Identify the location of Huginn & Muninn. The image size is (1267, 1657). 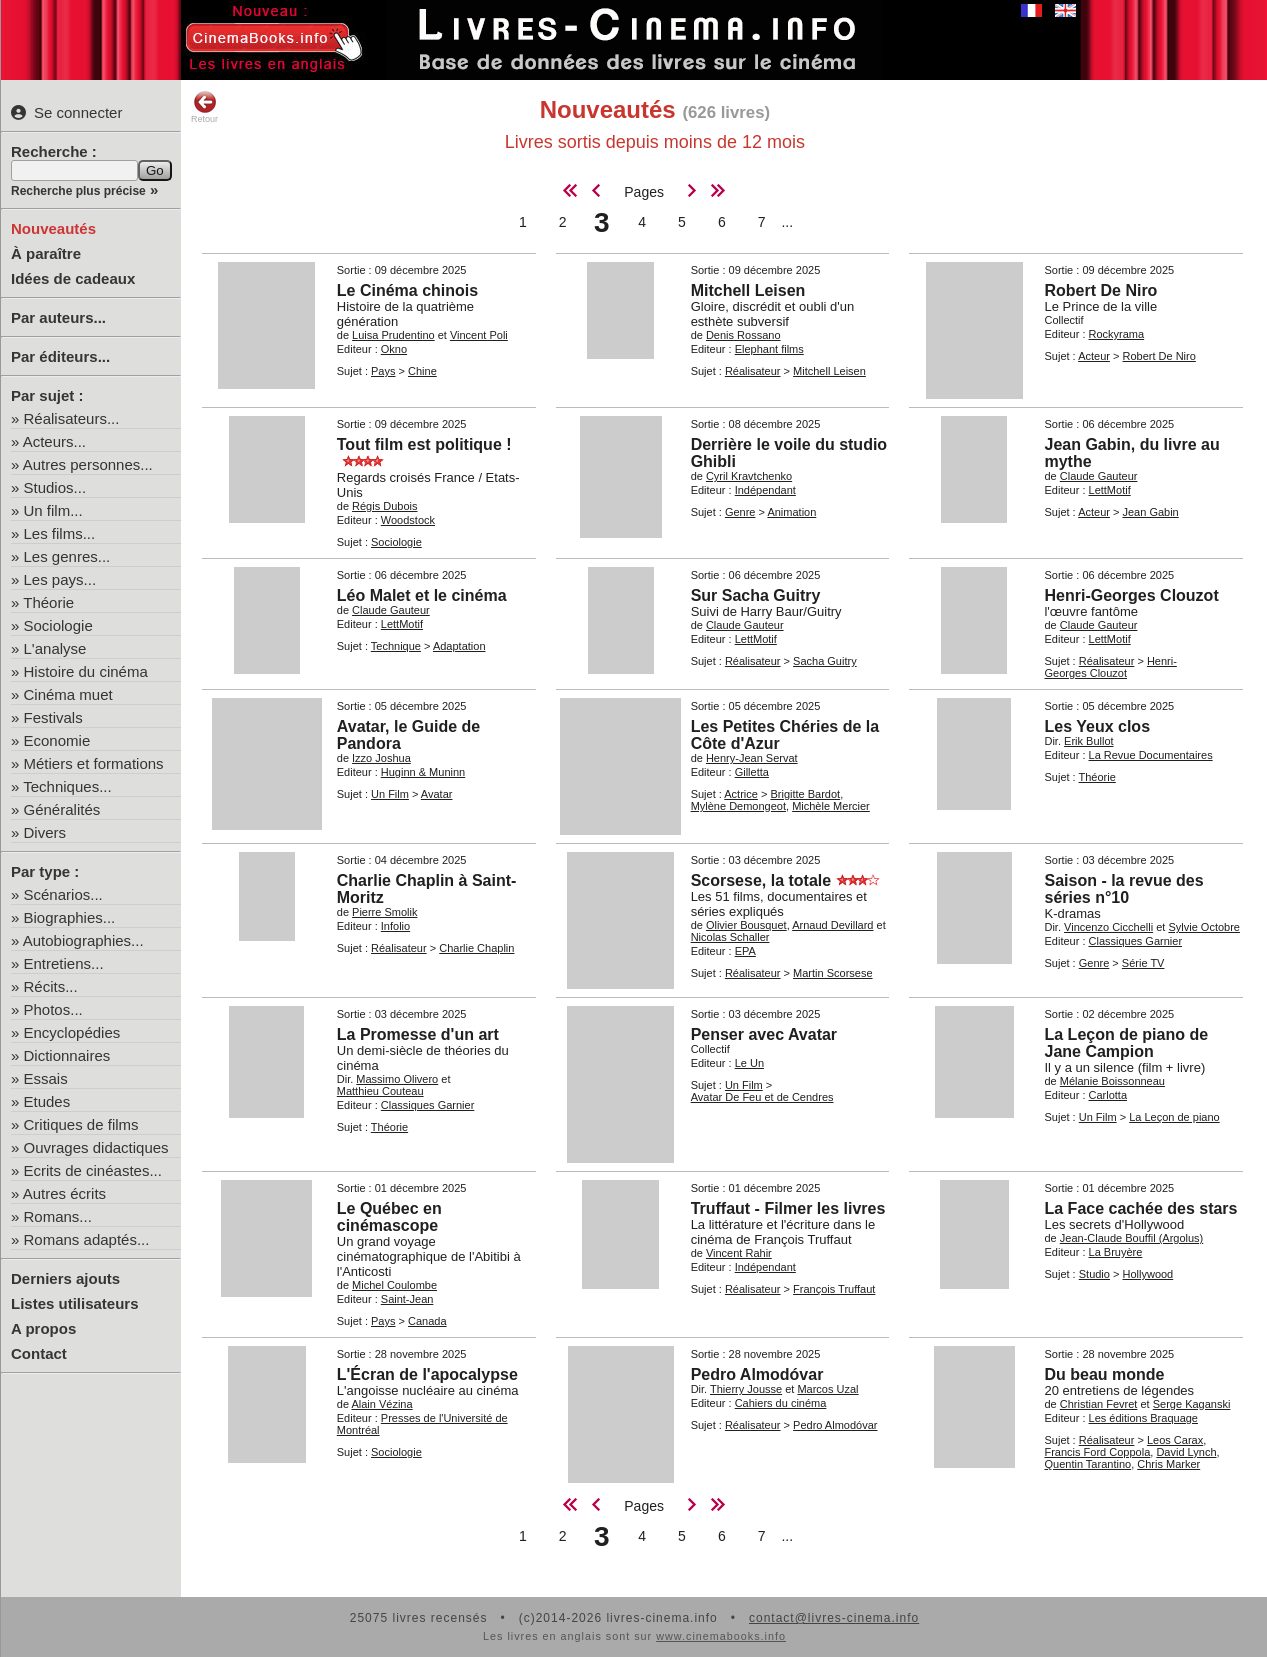
(423, 772).